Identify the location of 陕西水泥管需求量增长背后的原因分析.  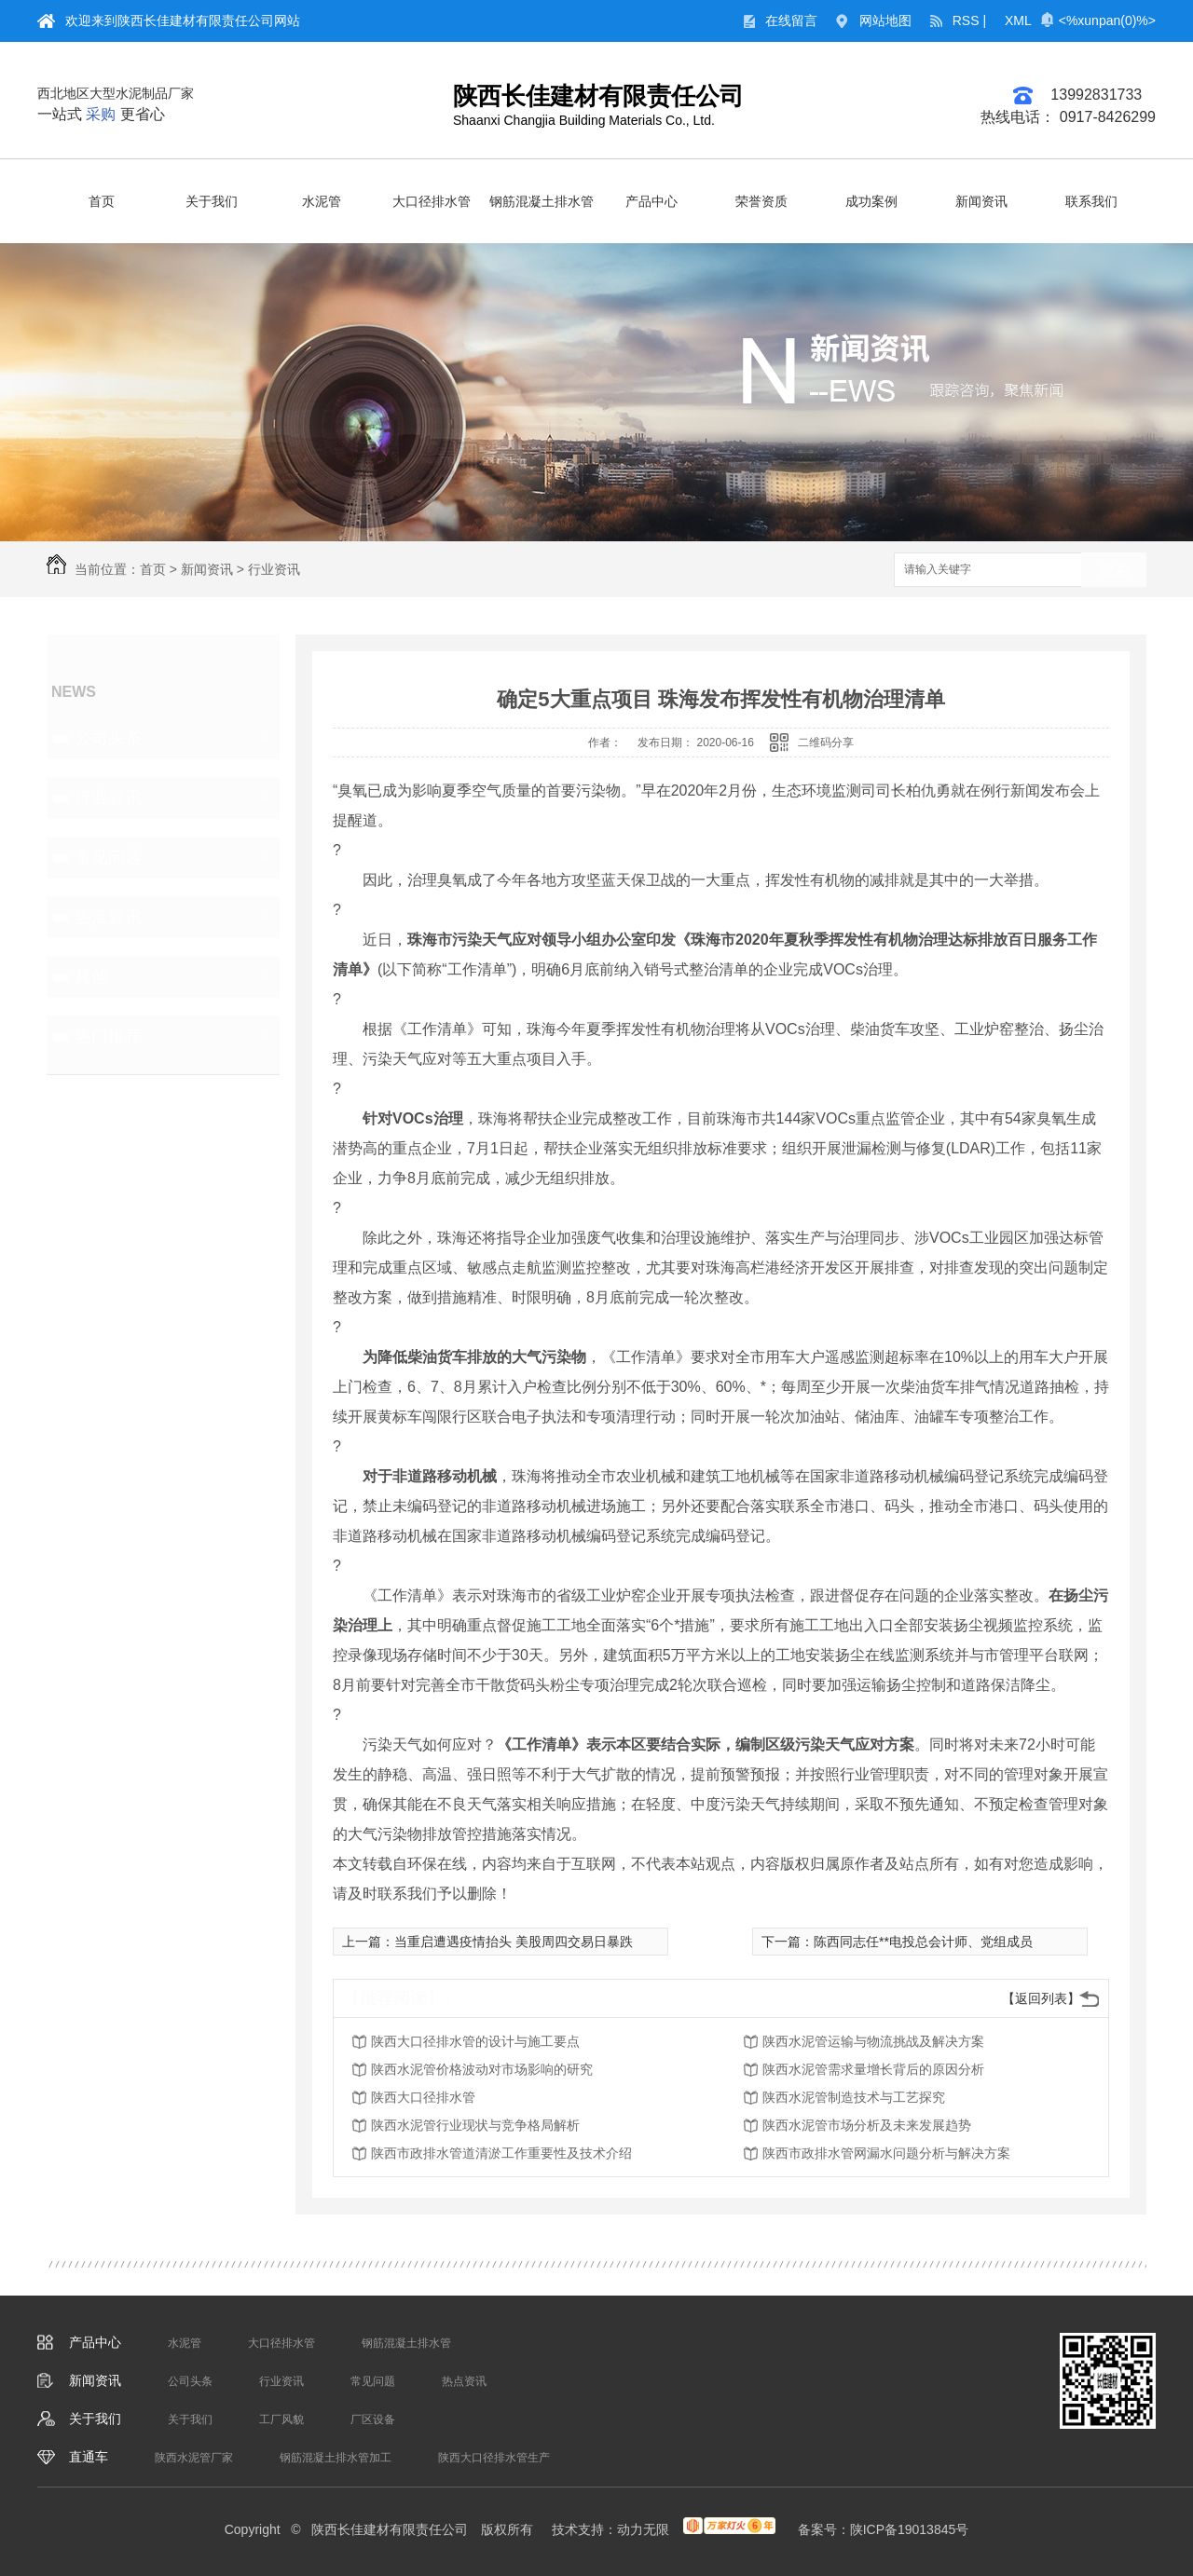
(873, 2069).